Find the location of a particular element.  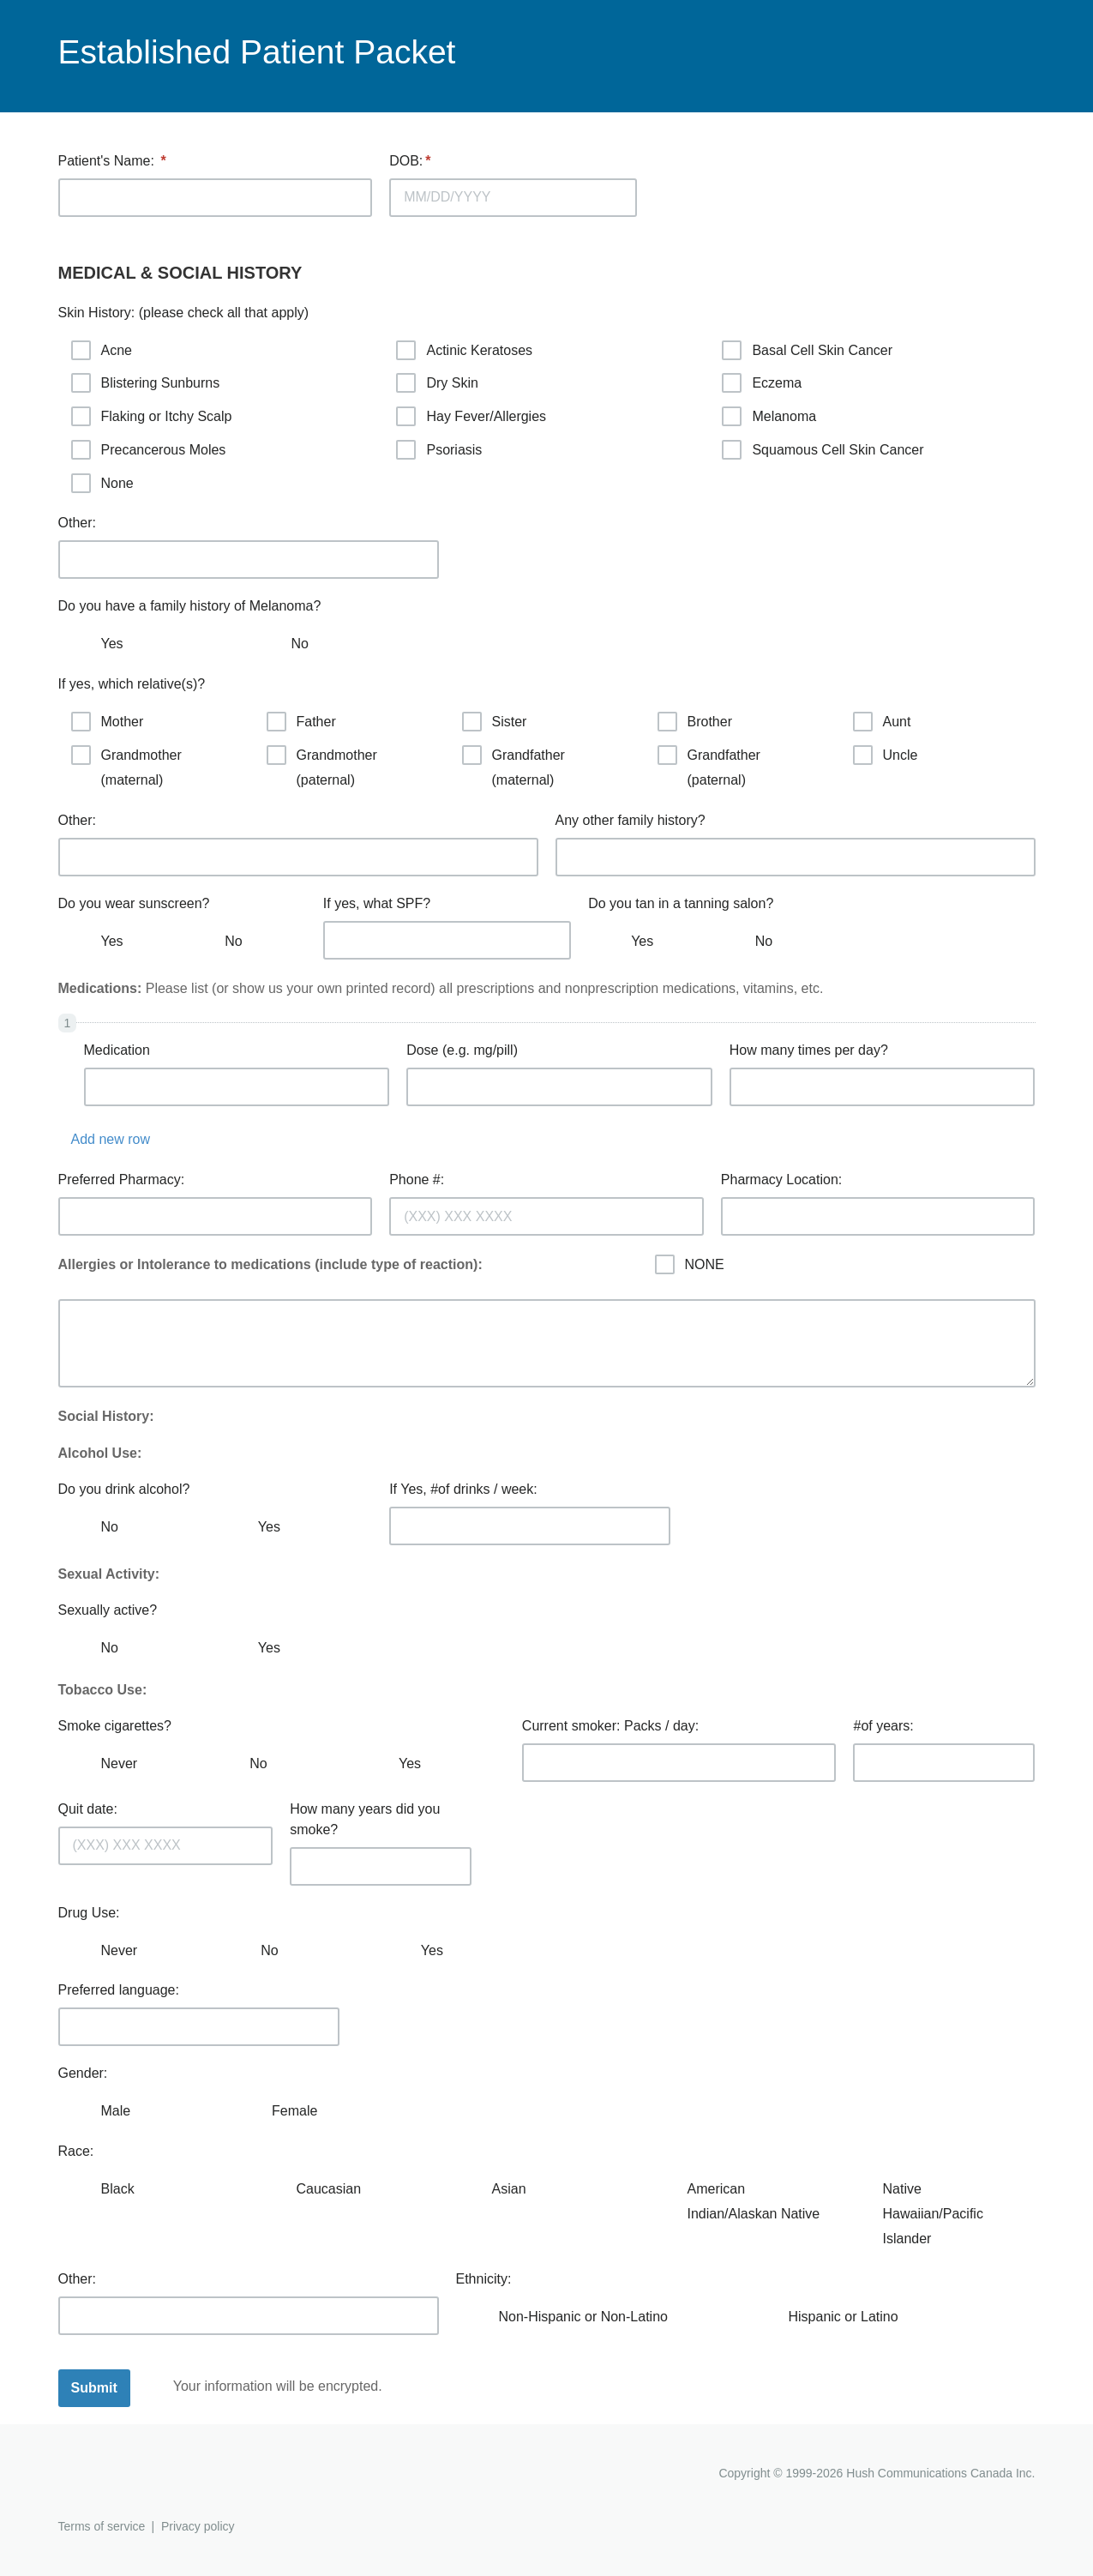

Hay Fever/Allergies is located at coordinates (471, 416).